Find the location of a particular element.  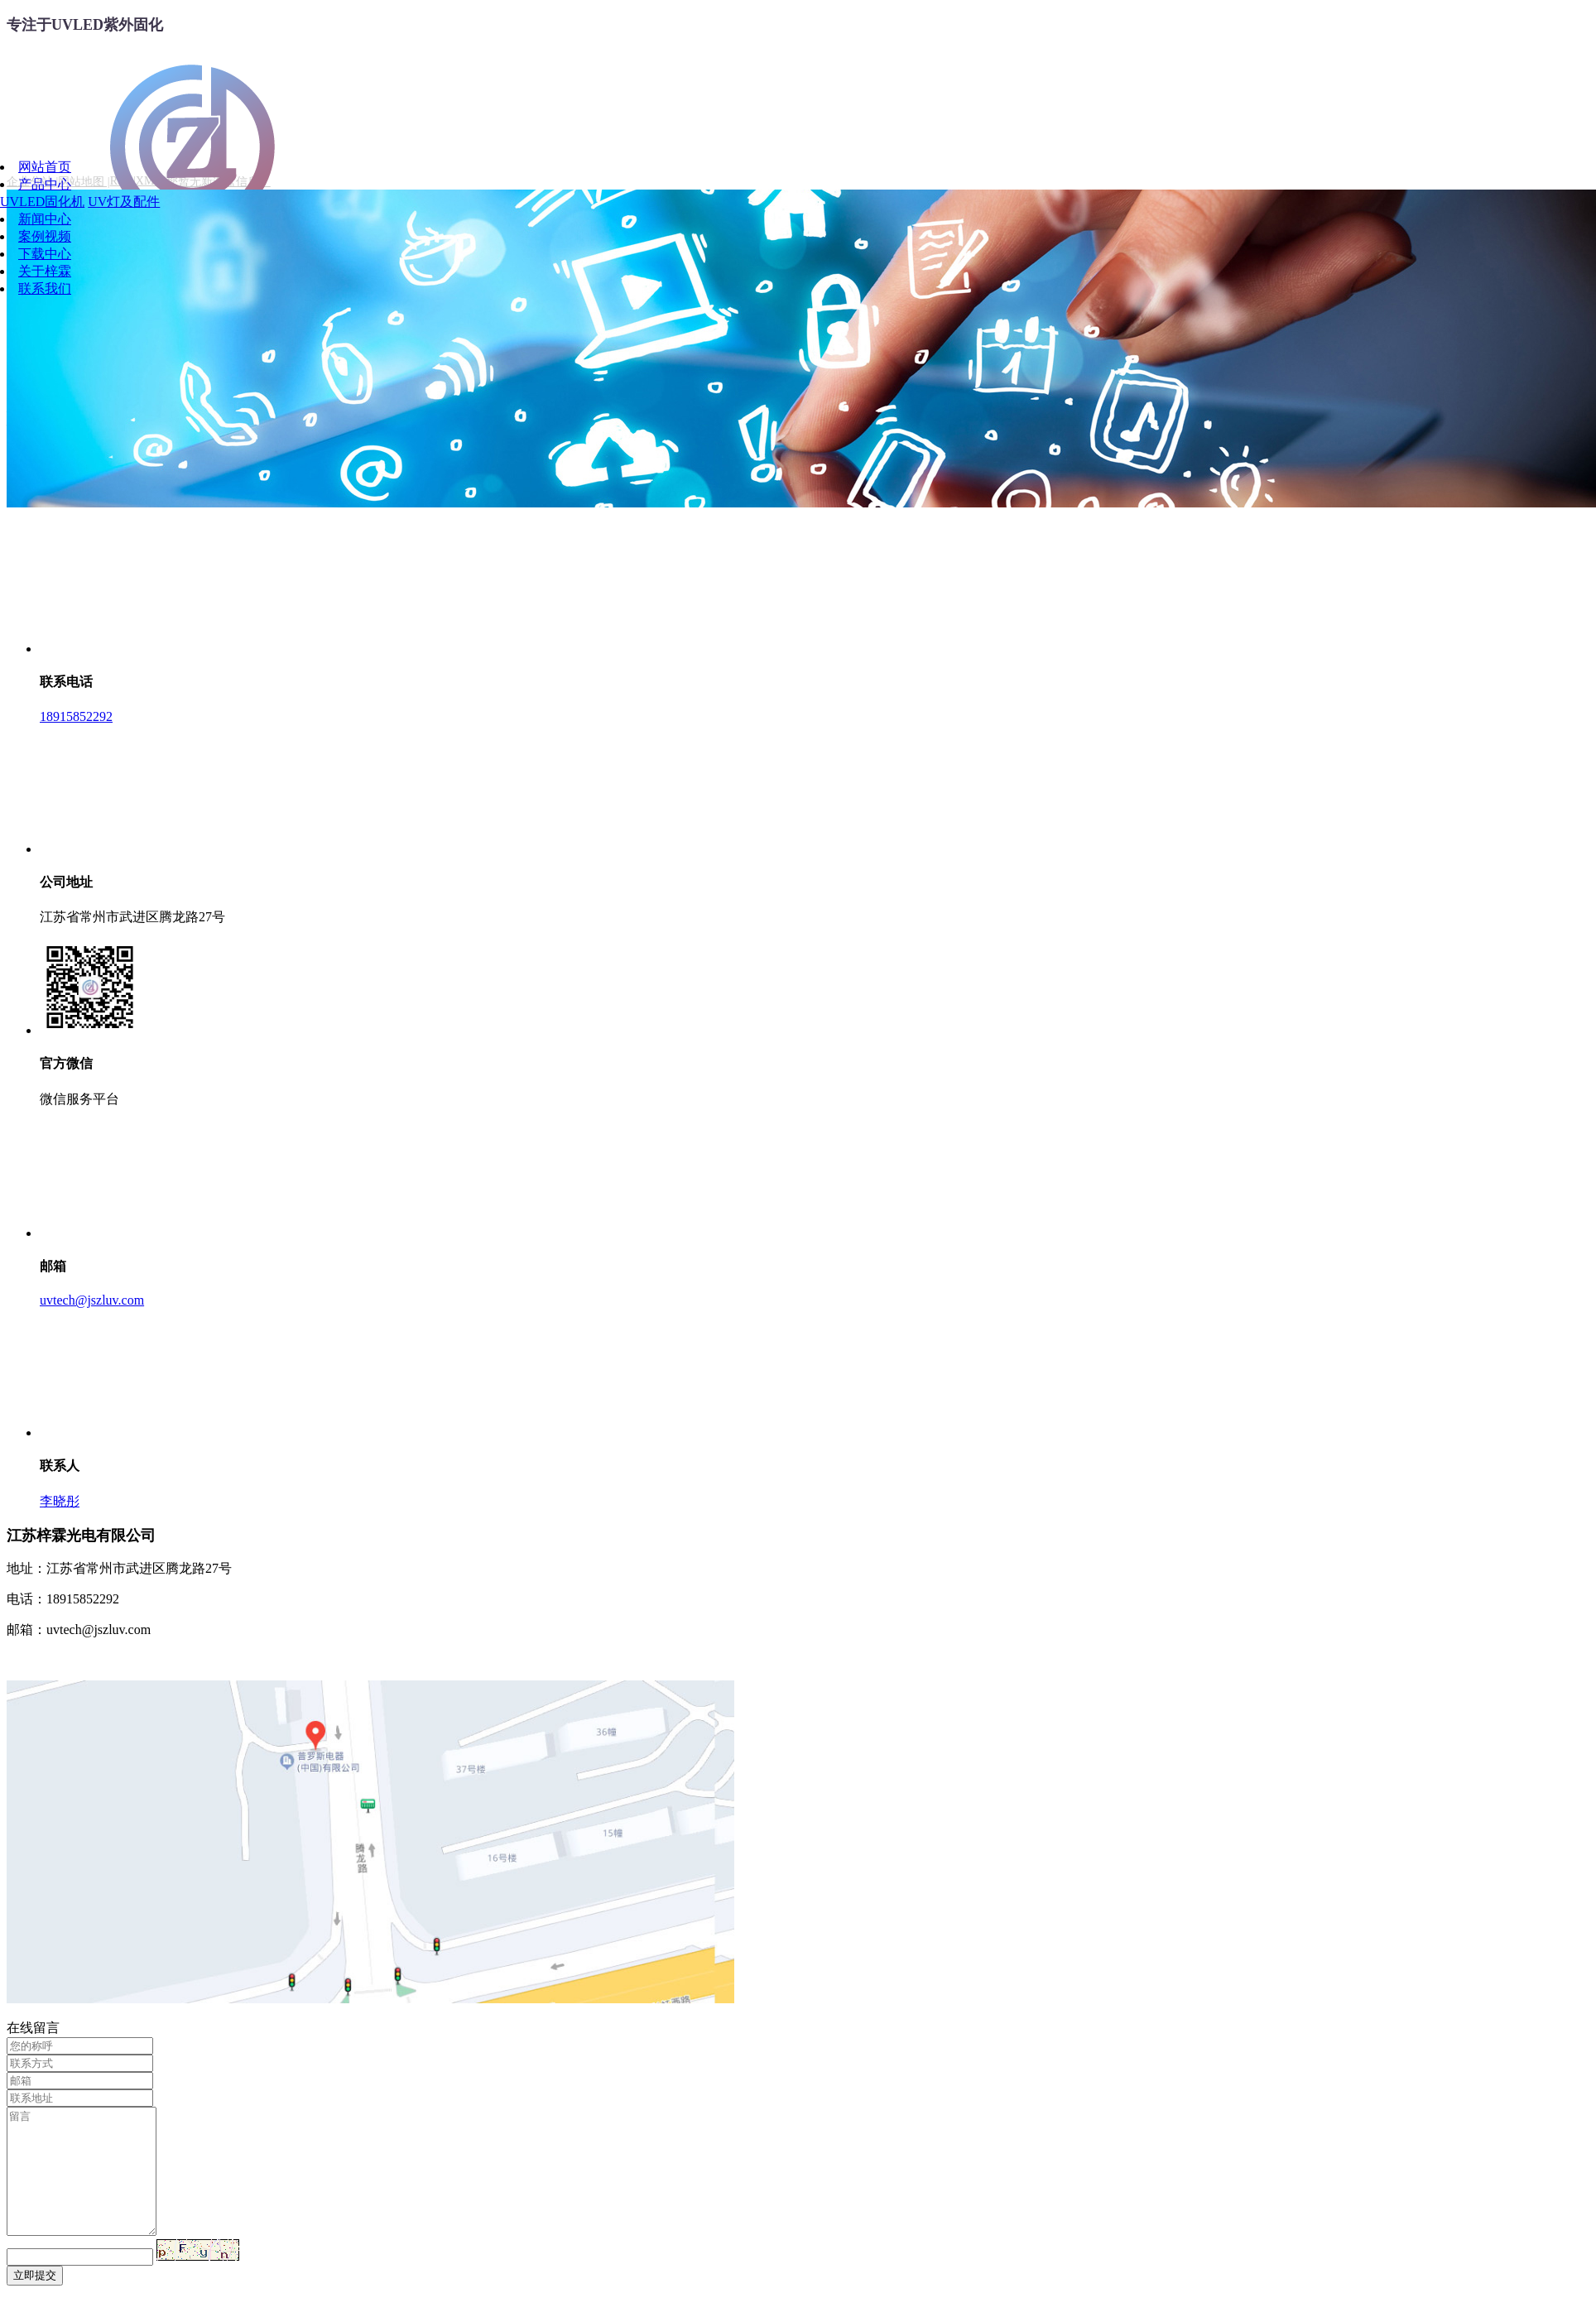

18915852292 is located at coordinates (76, 716).